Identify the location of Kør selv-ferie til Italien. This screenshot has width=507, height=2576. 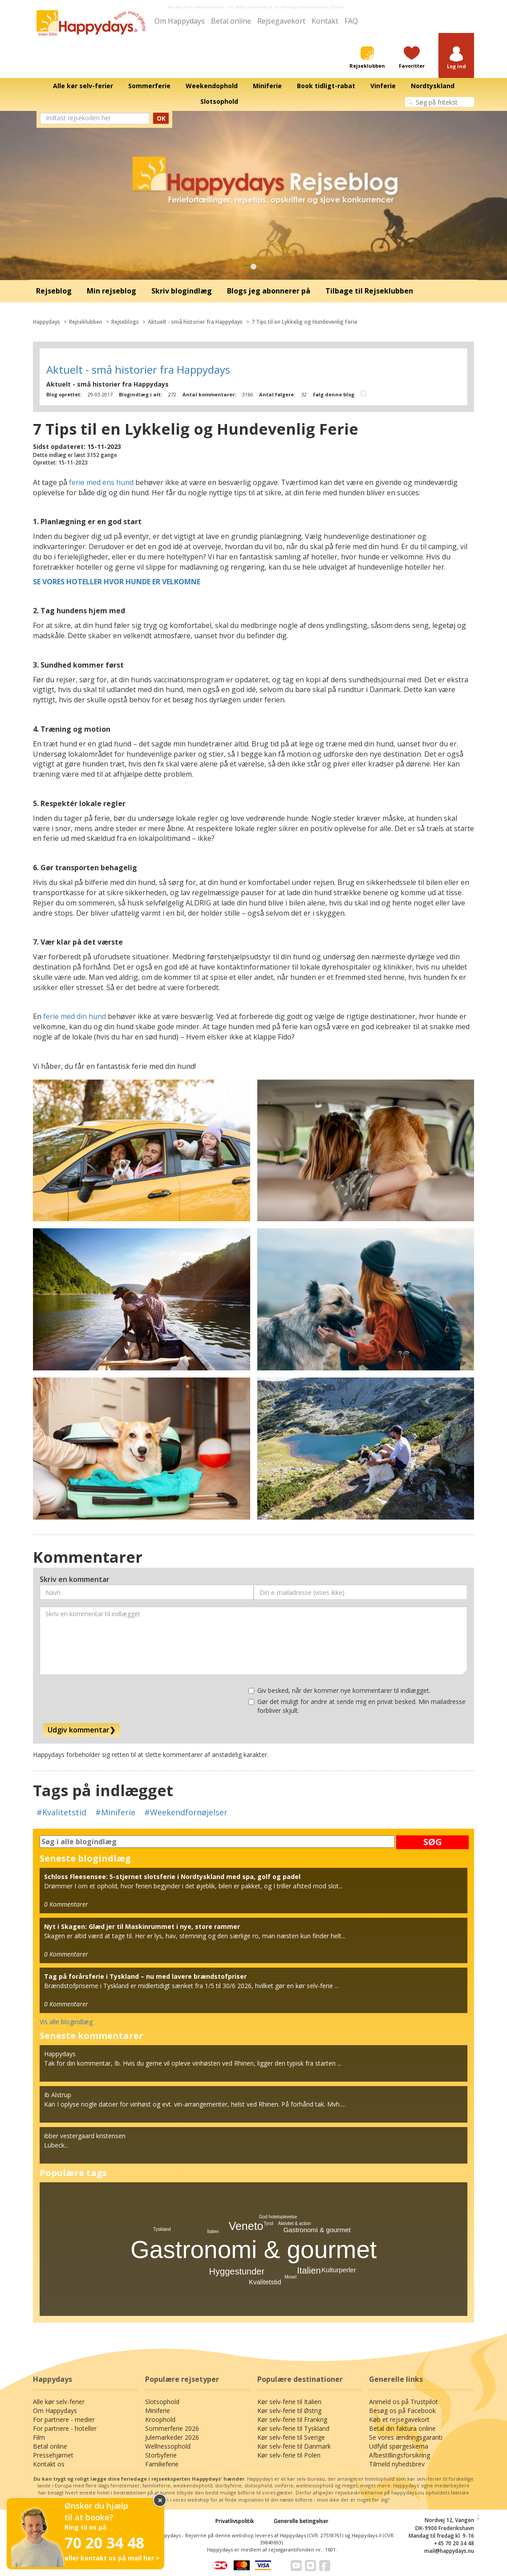
(289, 2401).